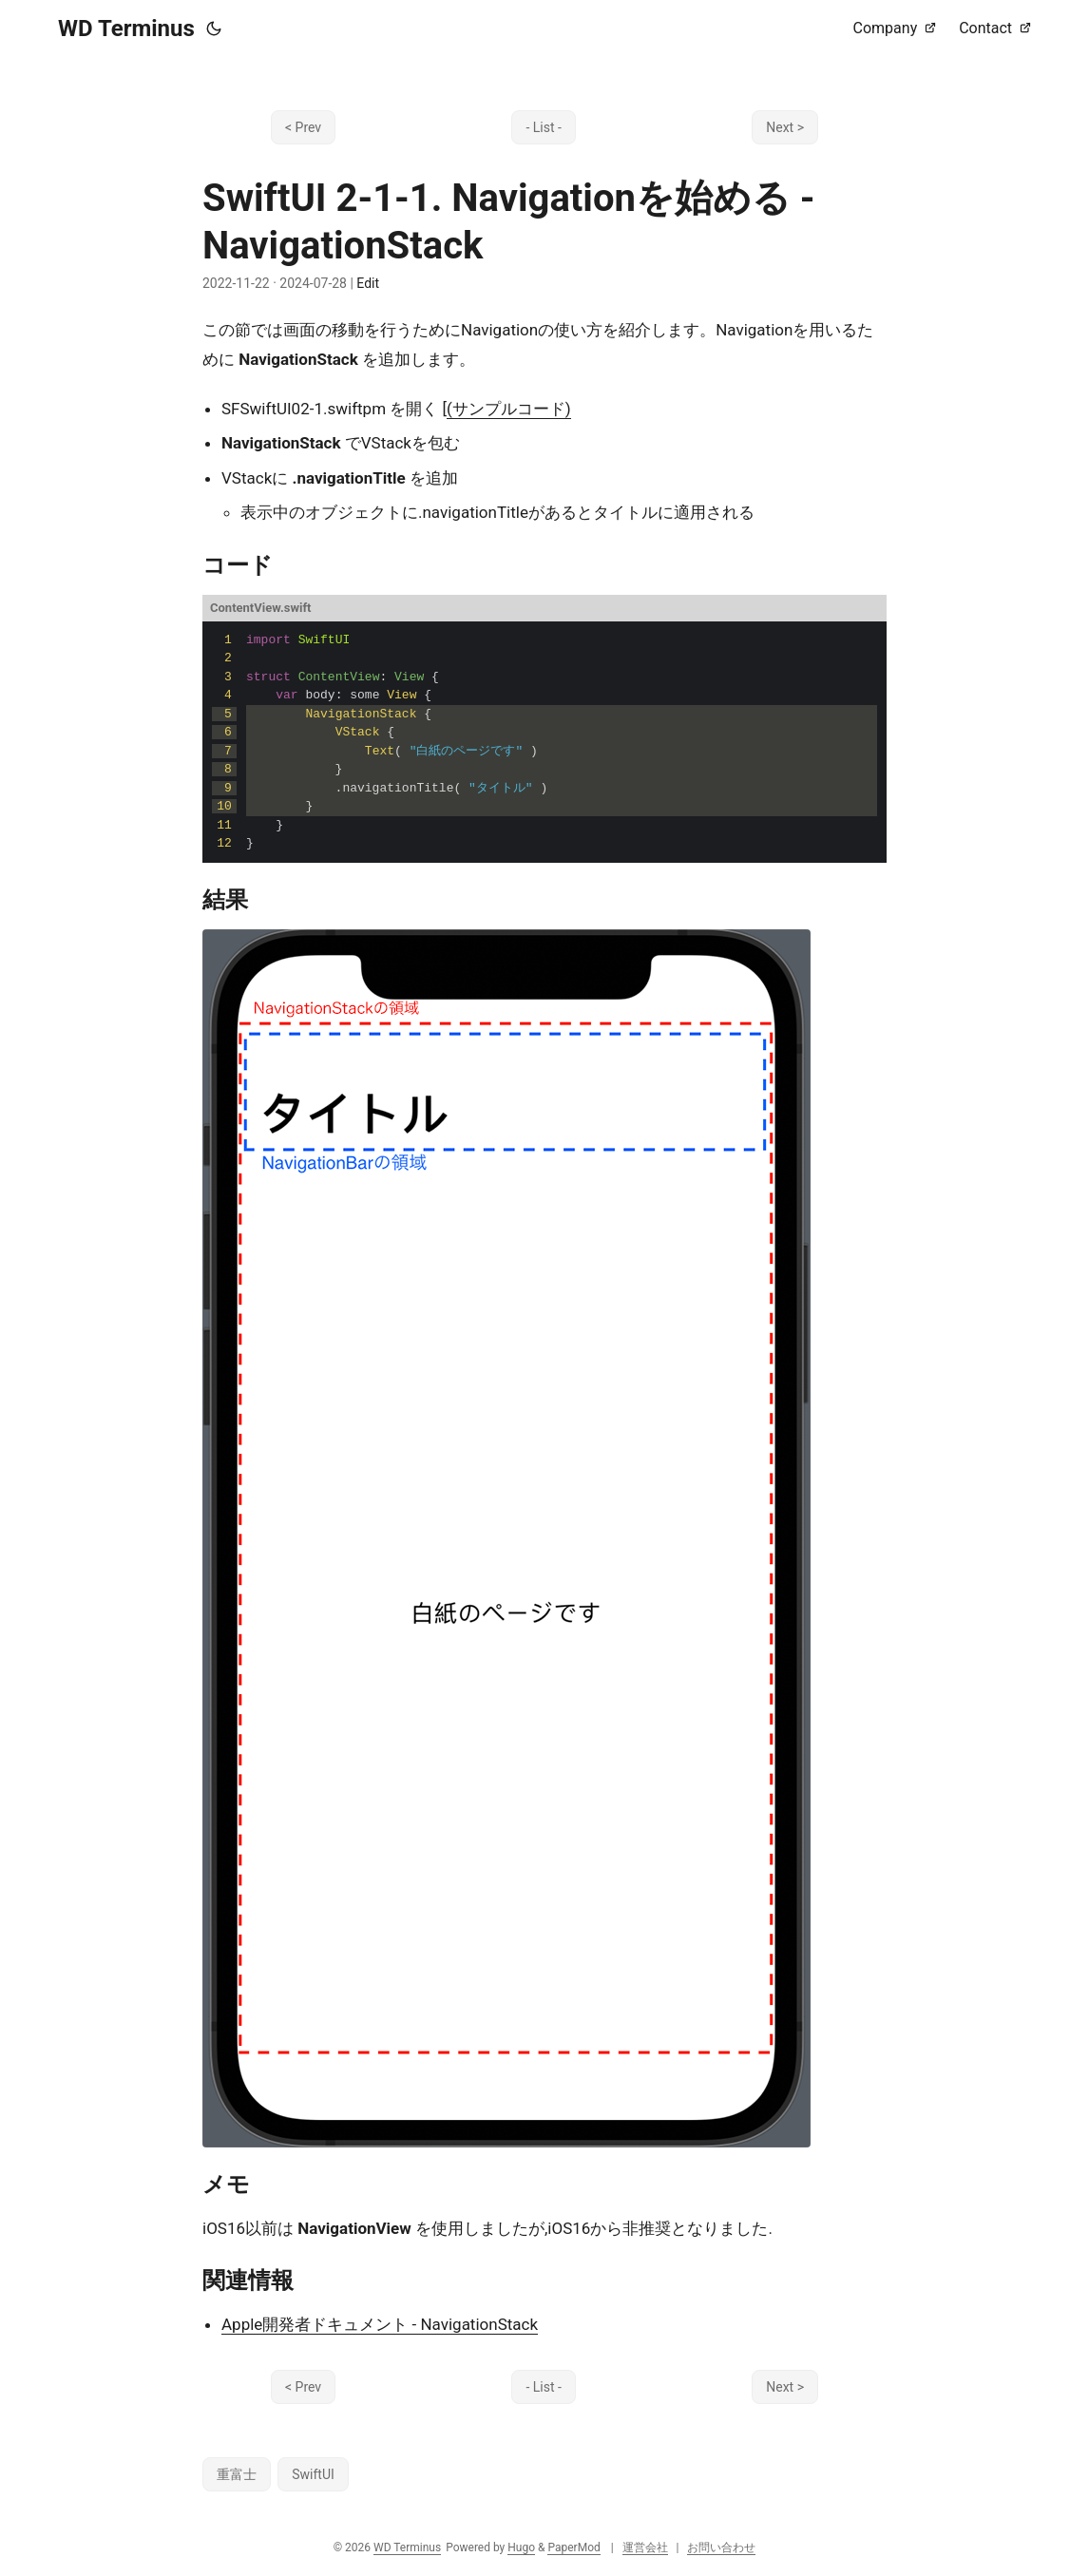 The width and height of the screenshot is (1089, 2576). I want to click on WD Terminus, so click(126, 28).